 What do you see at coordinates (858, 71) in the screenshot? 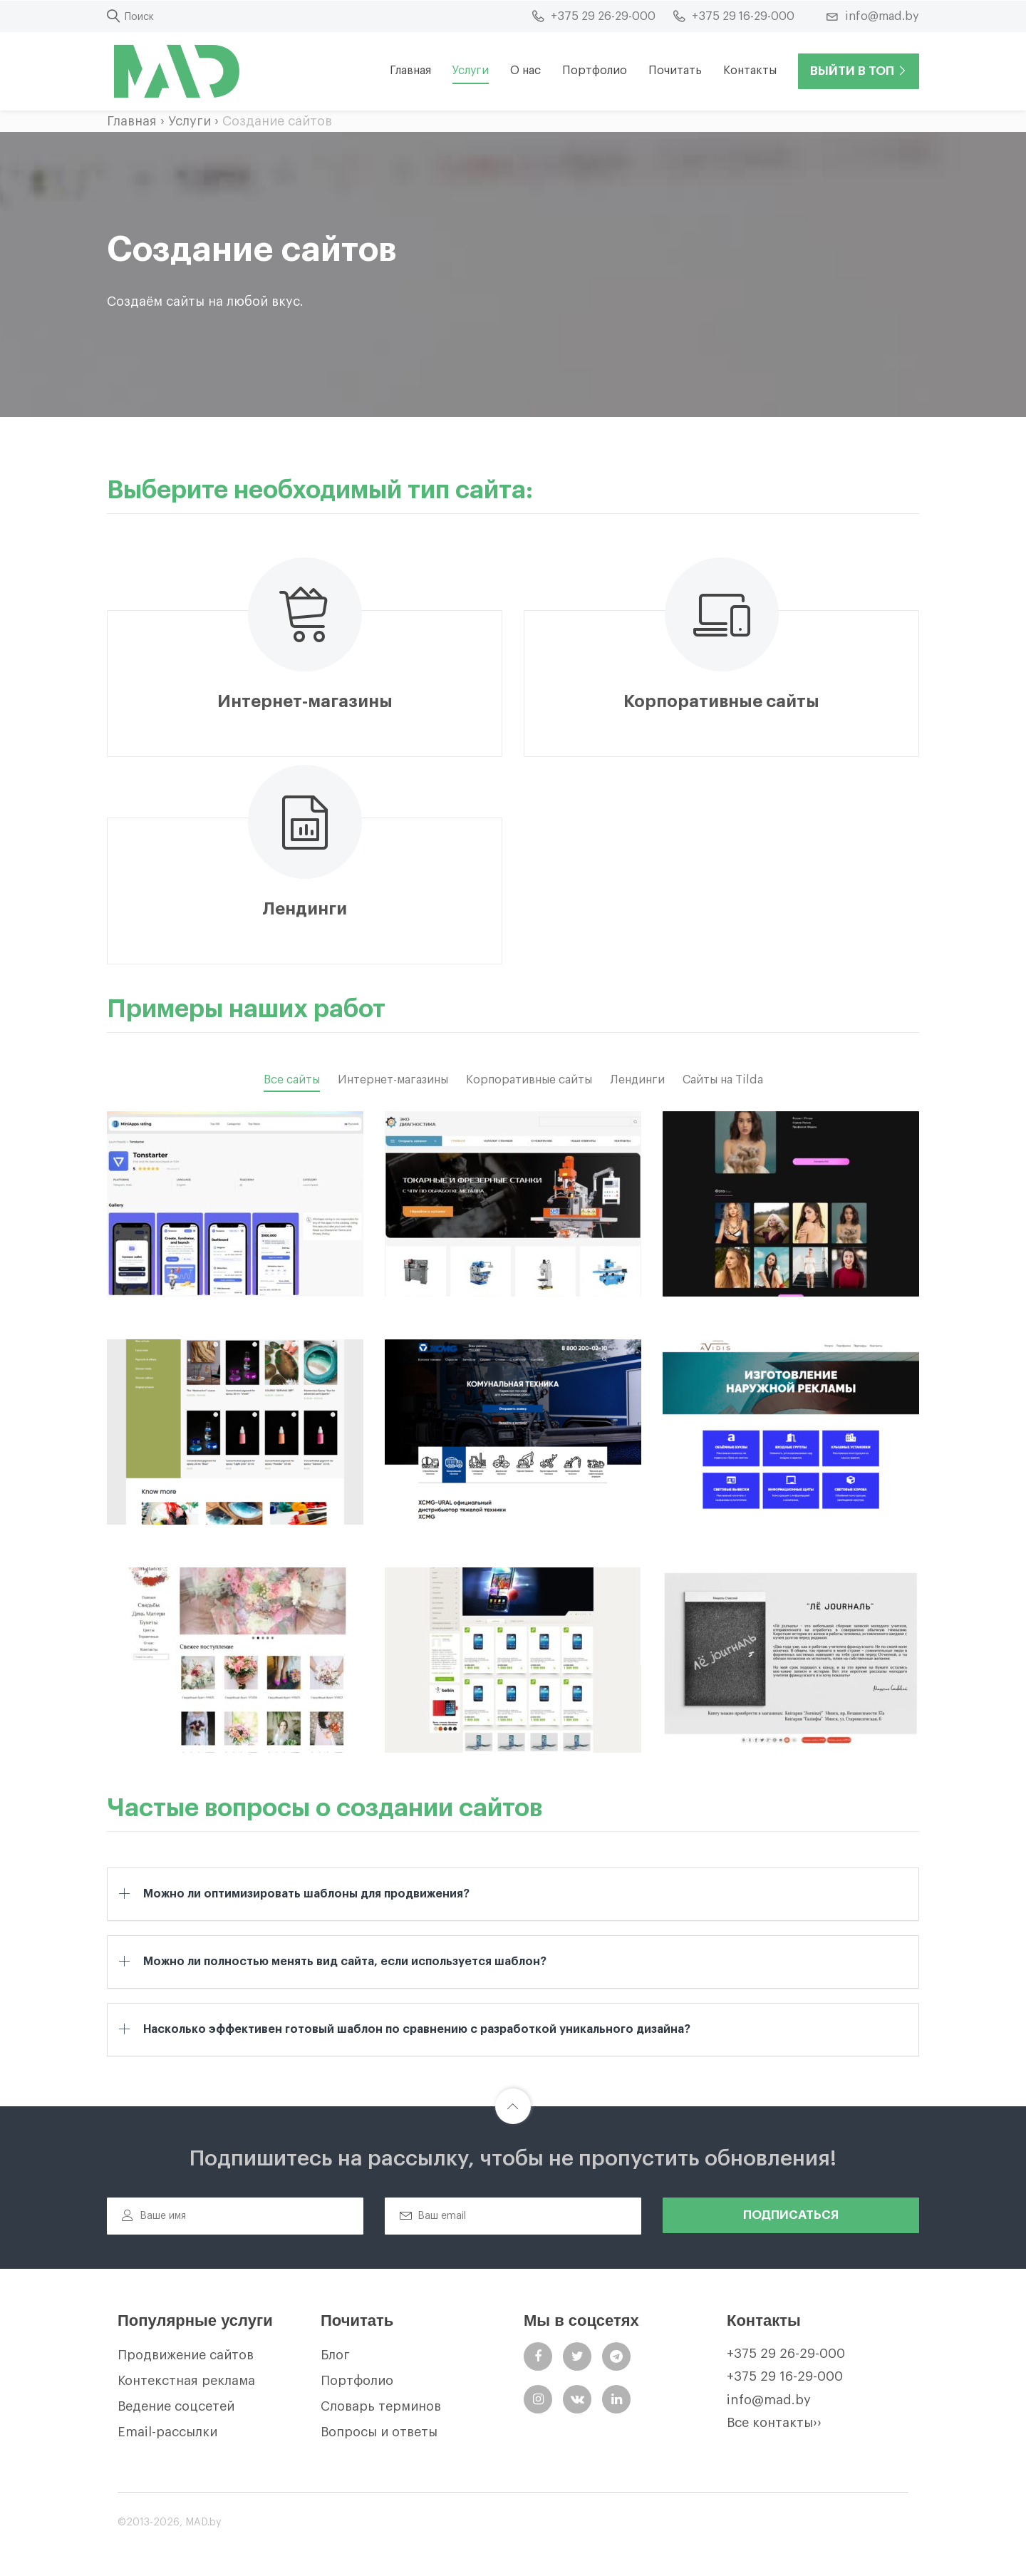
I see `Выйти в ТОП` at bounding box center [858, 71].